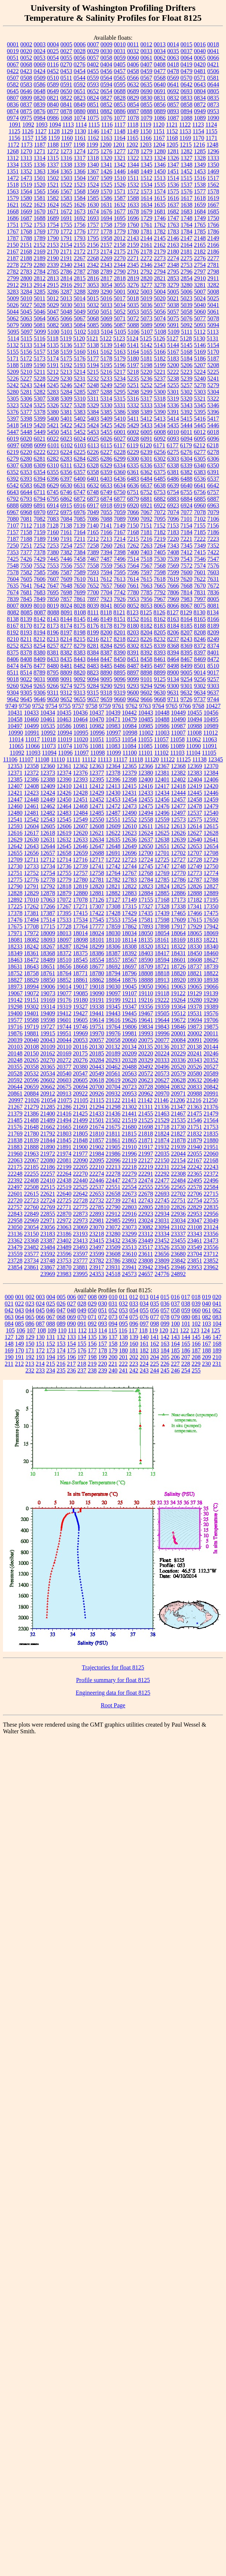  What do you see at coordinates (129, 973) in the screenshot?
I see `18796` at bounding box center [129, 973].